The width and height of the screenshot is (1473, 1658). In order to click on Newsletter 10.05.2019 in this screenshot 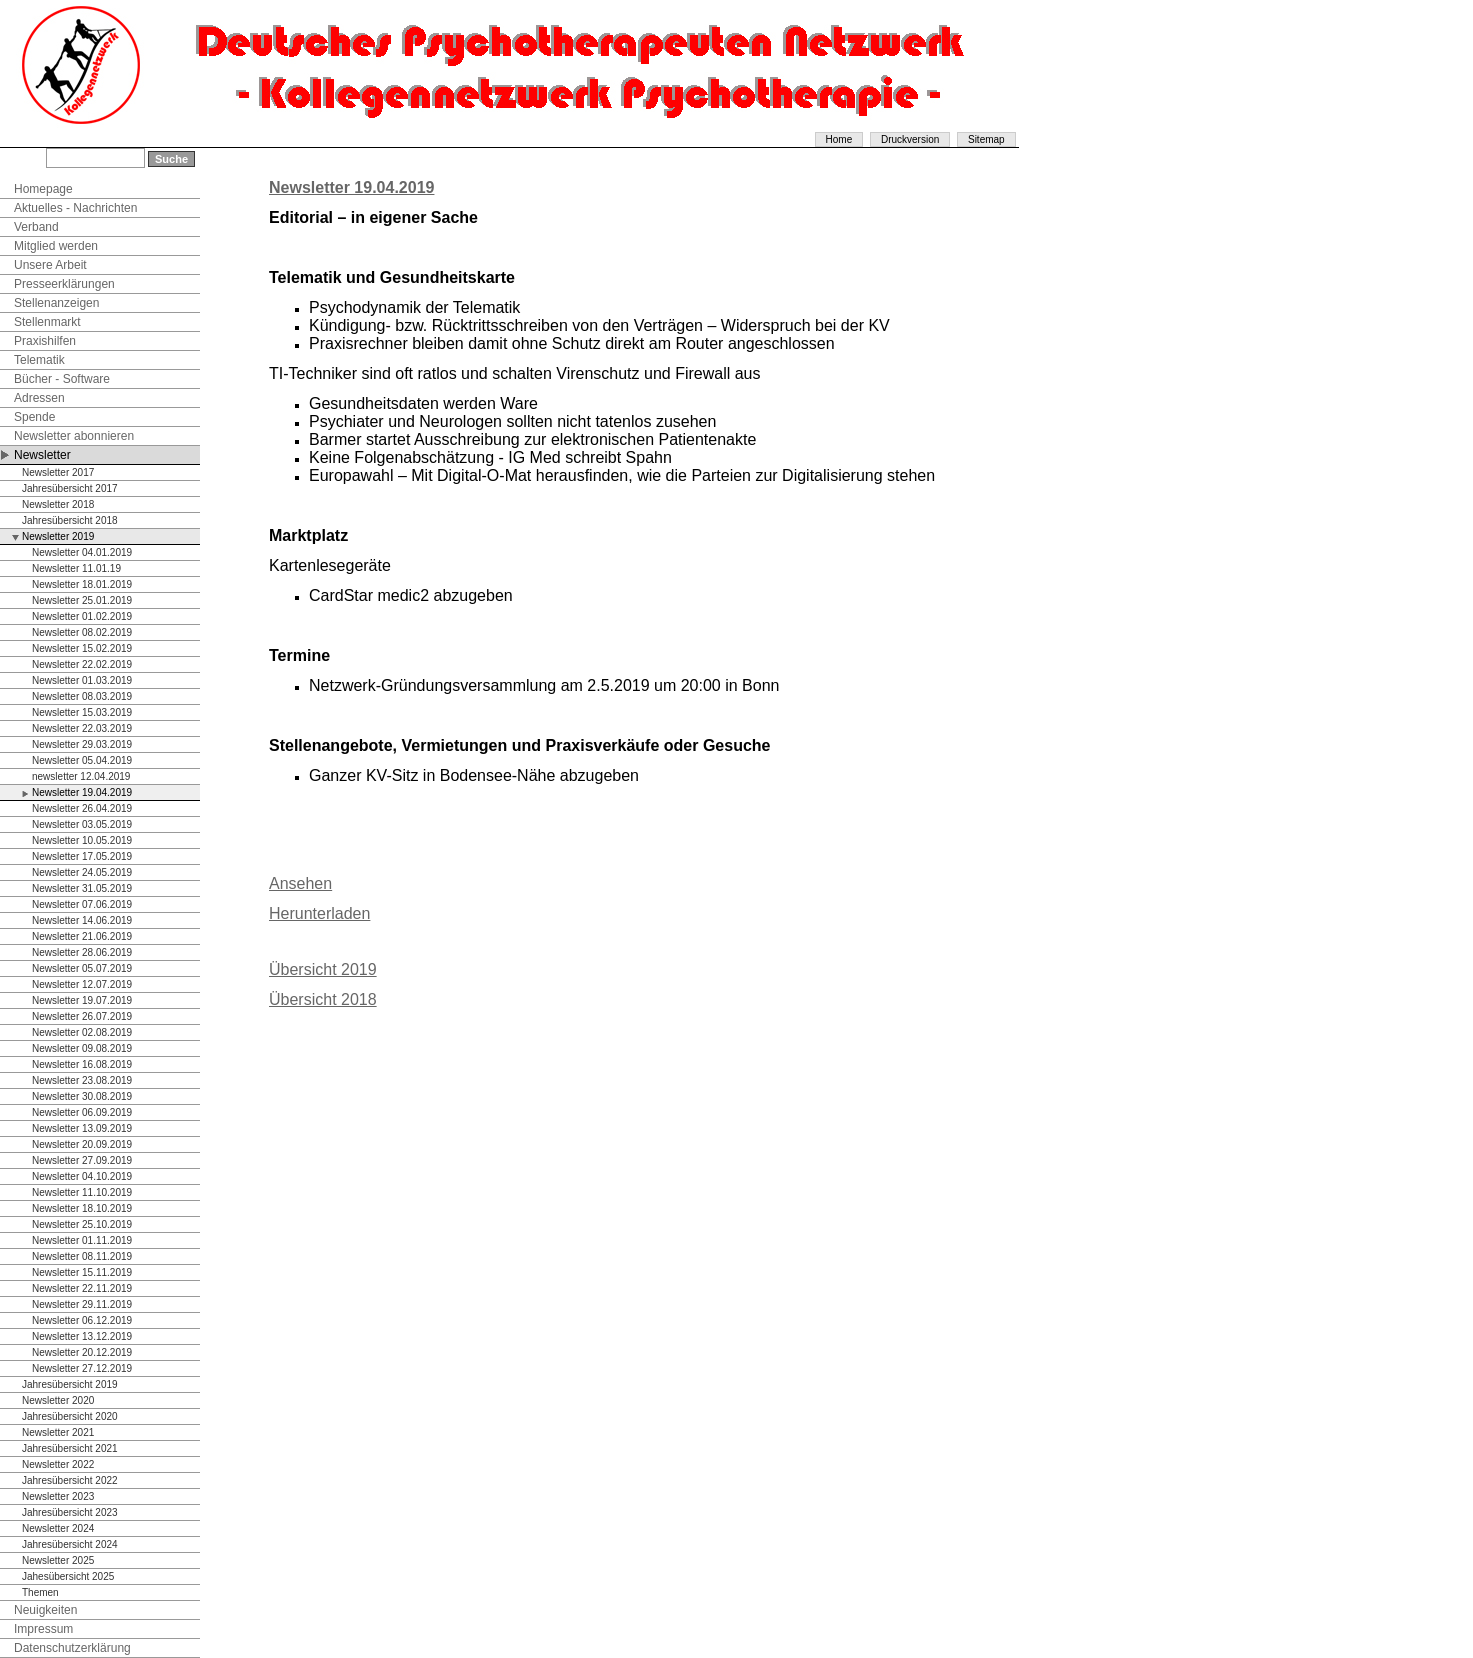, I will do `click(82, 840)`.